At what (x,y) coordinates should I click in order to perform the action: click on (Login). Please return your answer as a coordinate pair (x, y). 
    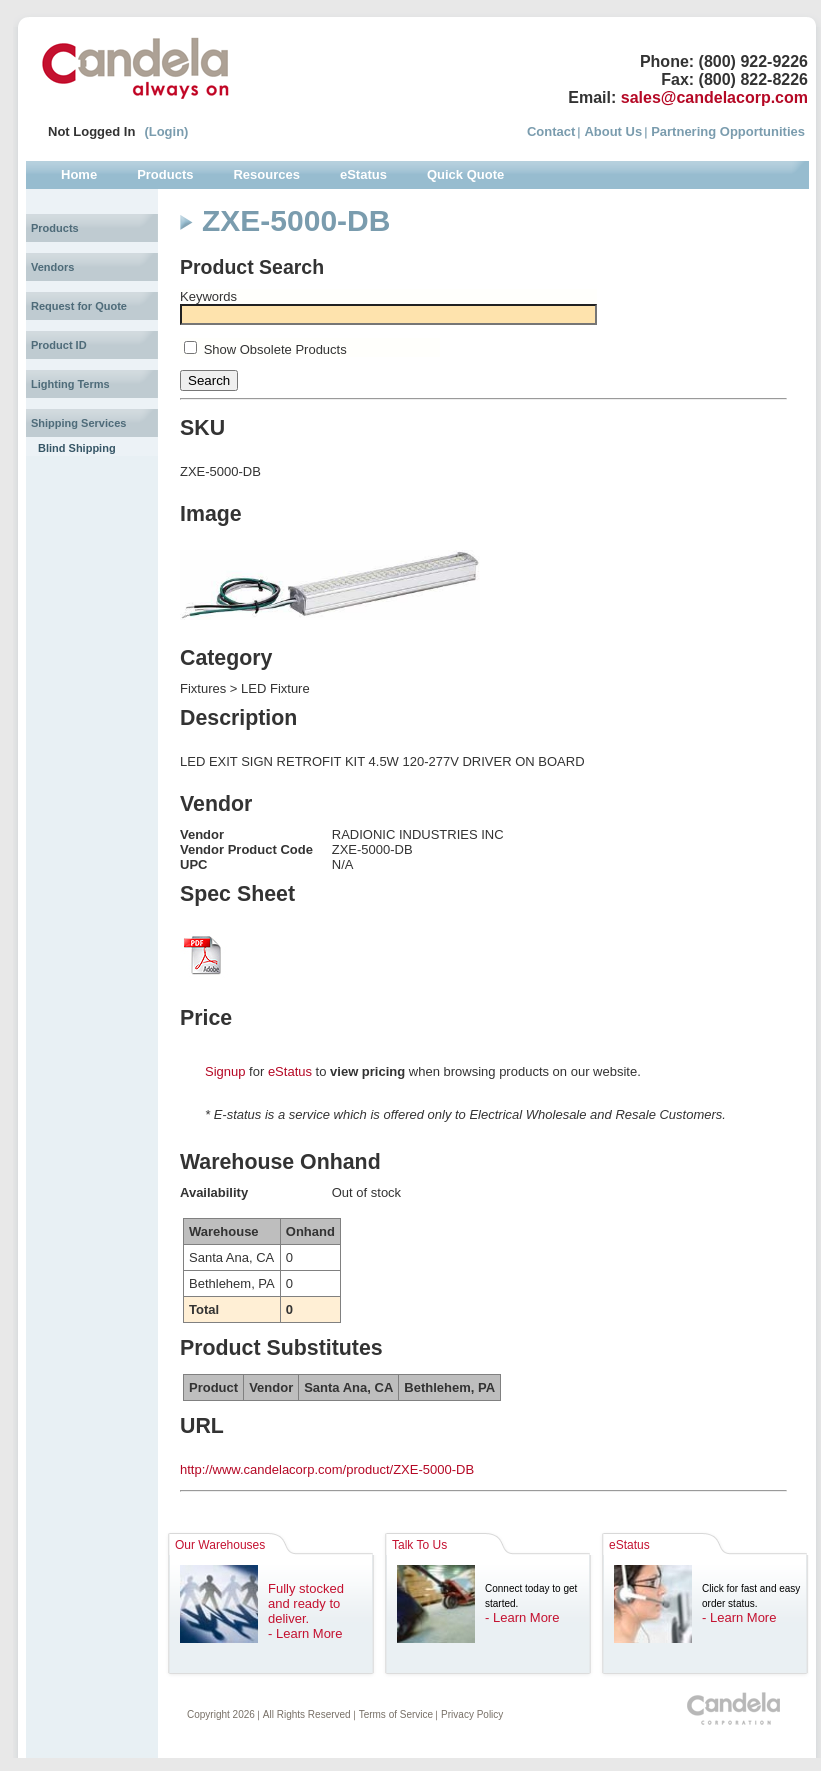
    Looking at the image, I should click on (166, 131).